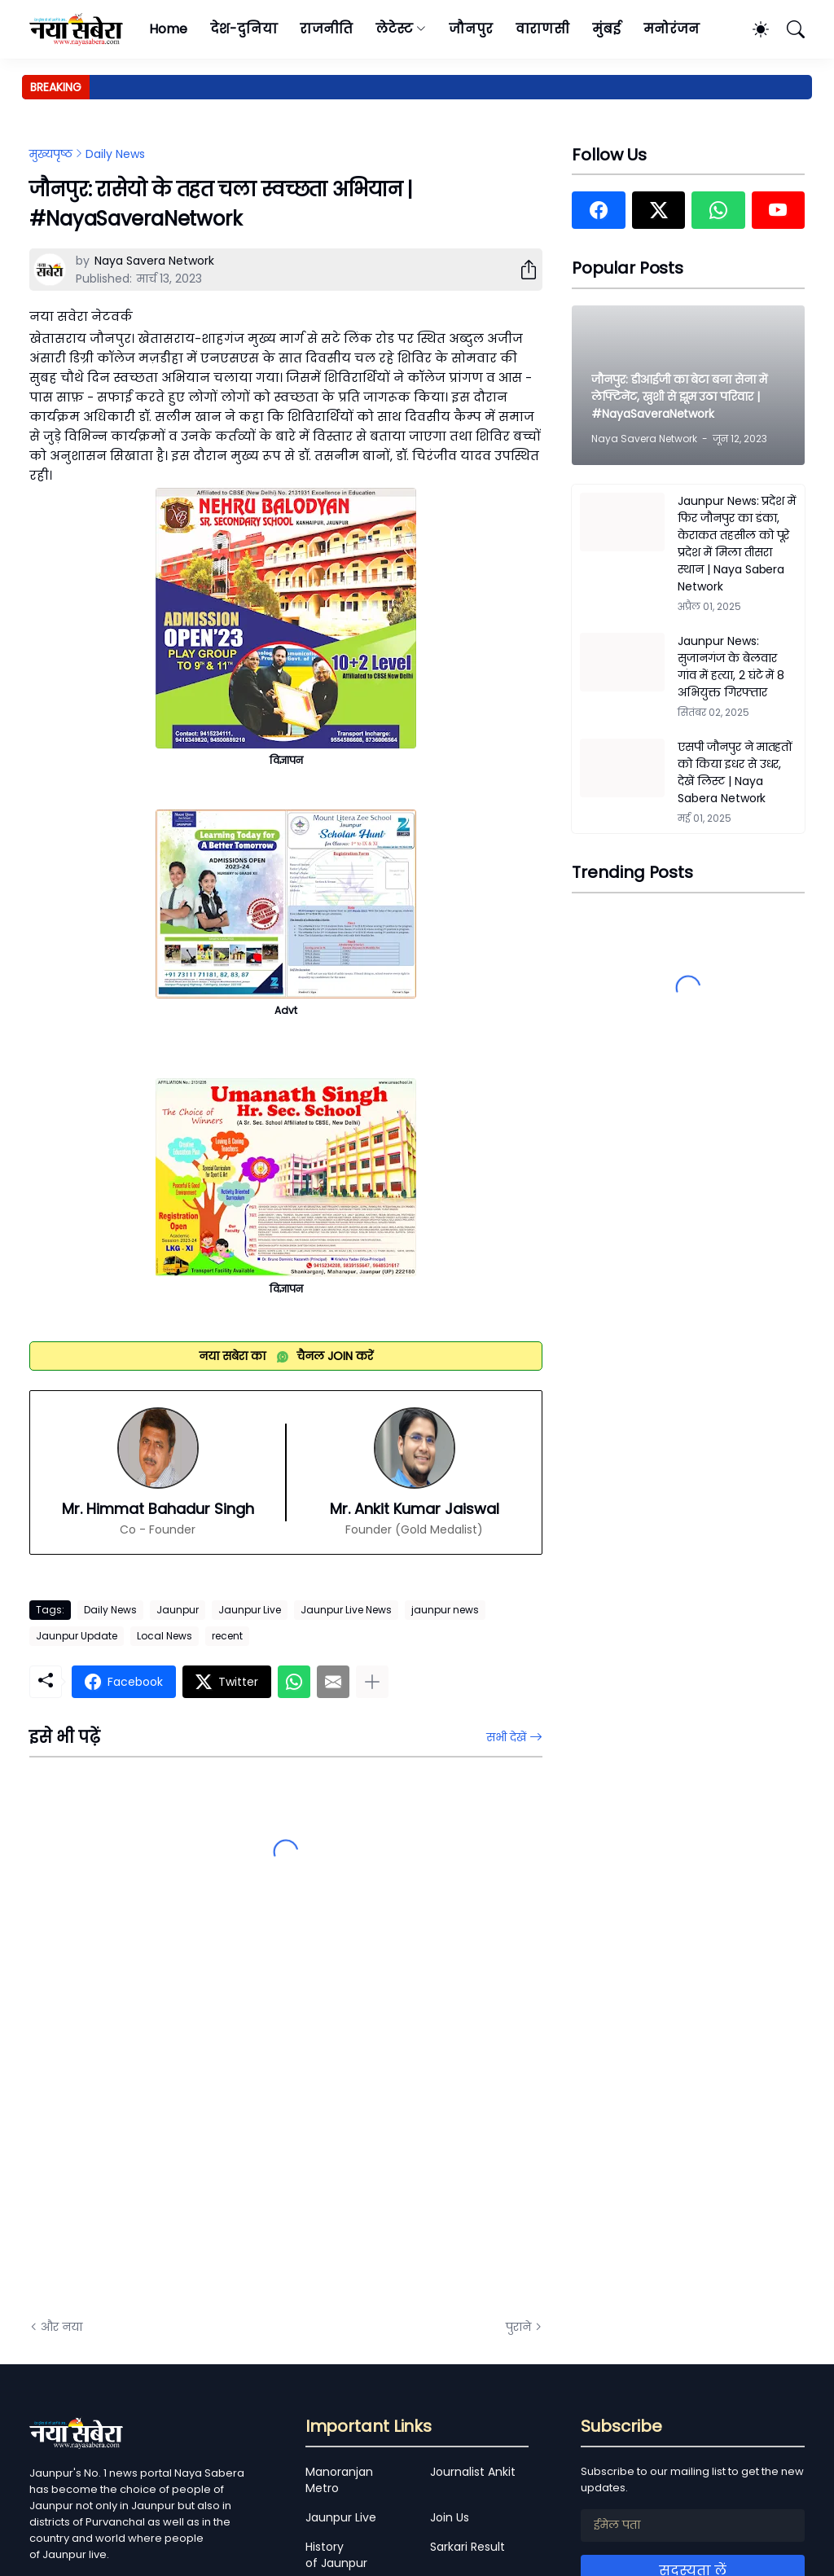 The width and height of the screenshot is (834, 2576). What do you see at coordinates (249, 1610) in the screenshot?
I see `Jaunpur Live` at bounding box center [249, 1610].